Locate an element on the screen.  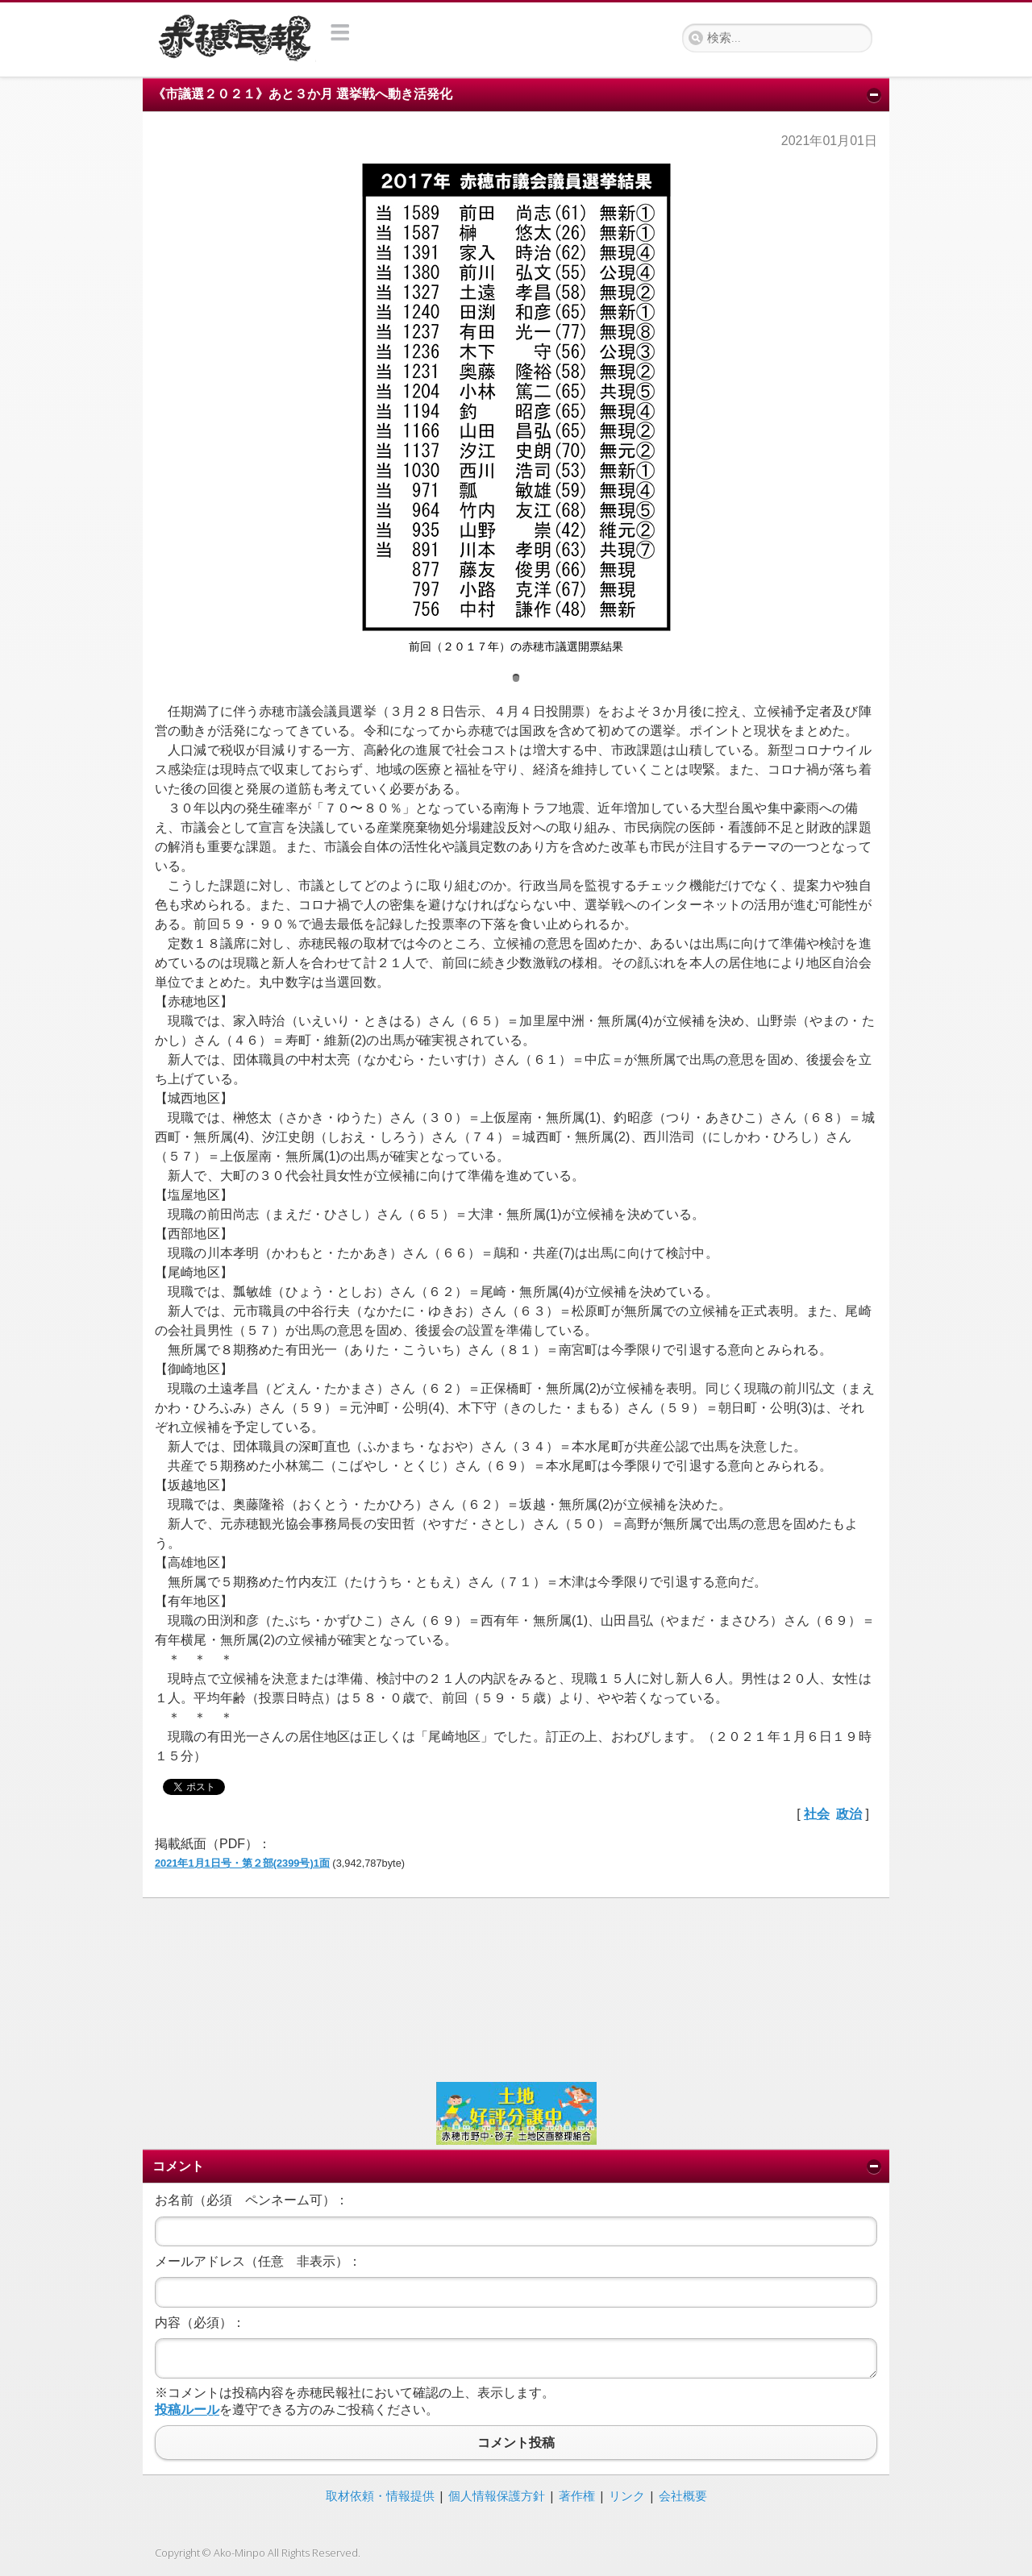
社会 is located at coordinates (817, 1814).